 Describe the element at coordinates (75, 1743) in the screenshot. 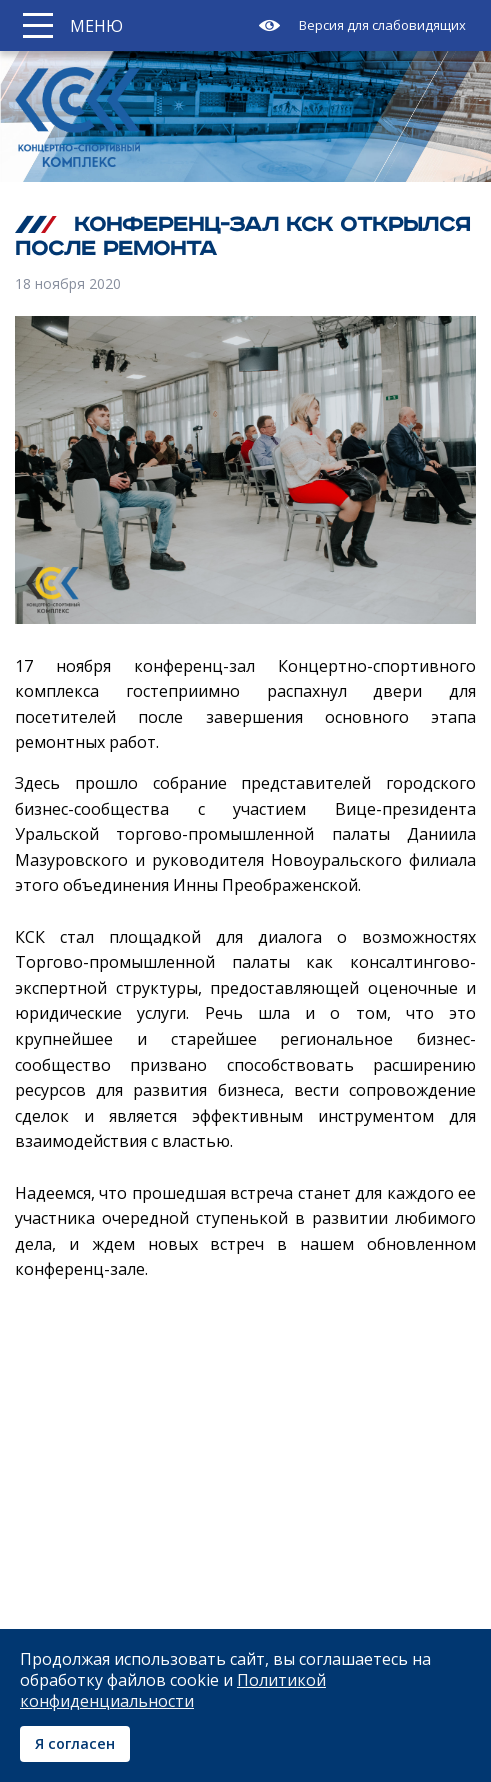

I see `Я согласен` at that location.